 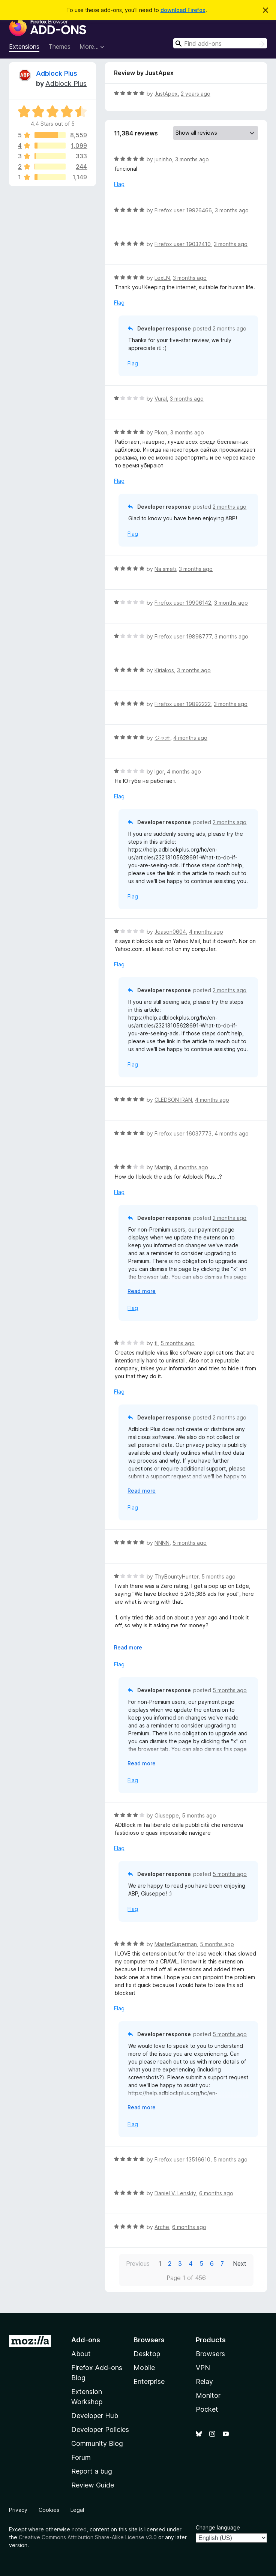 What do you see at coordinates (161, 2227) in the screenshot?
I see `Arche` at bounding box center [161, 2227].